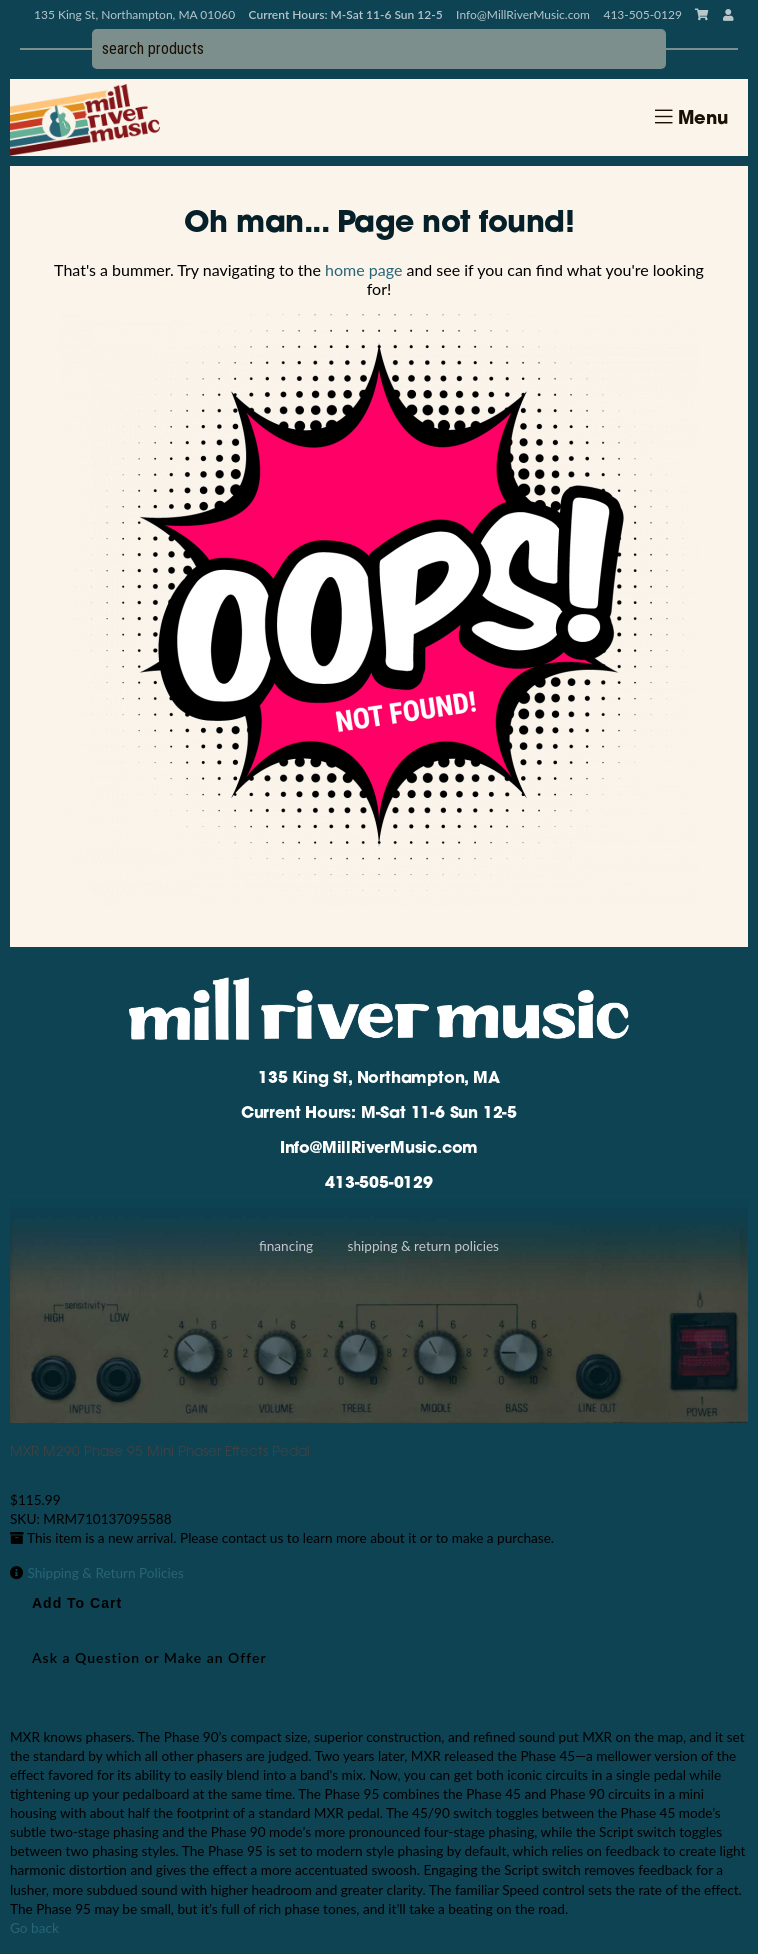 The width and height of the screenshot is (758, 1954). What do you see at coordinates (149, 1657) in the screenshot?
I see `Ask a Question or Make an Offer` at bounding box center [149, 1657].